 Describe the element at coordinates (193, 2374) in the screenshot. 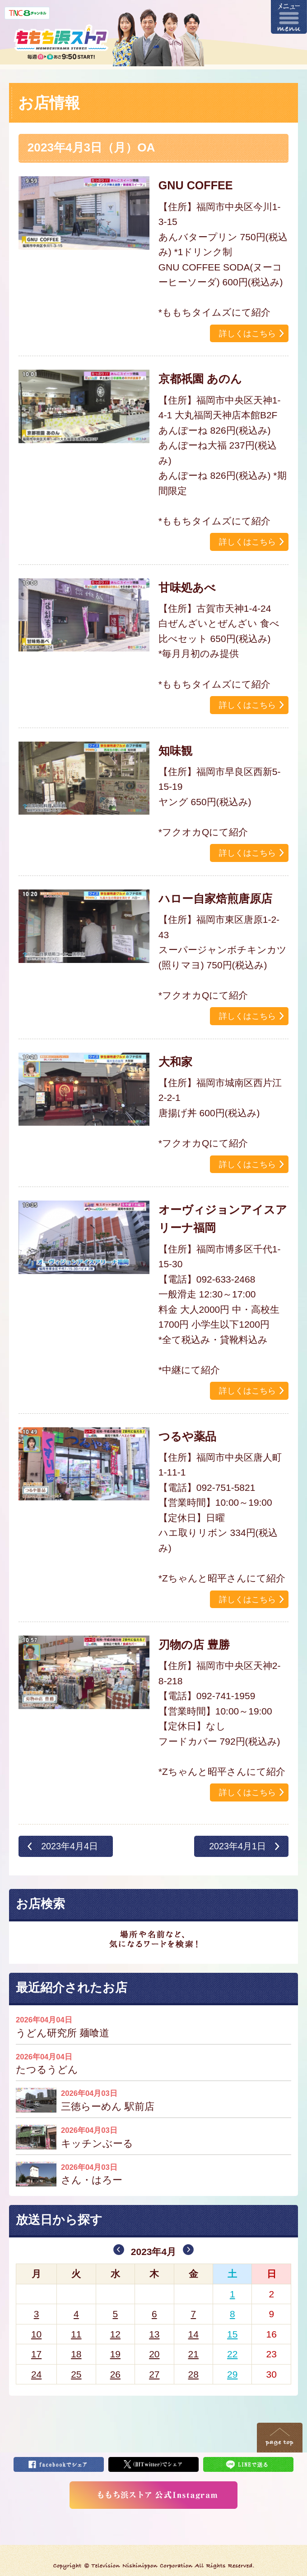

I see `28` at that location.